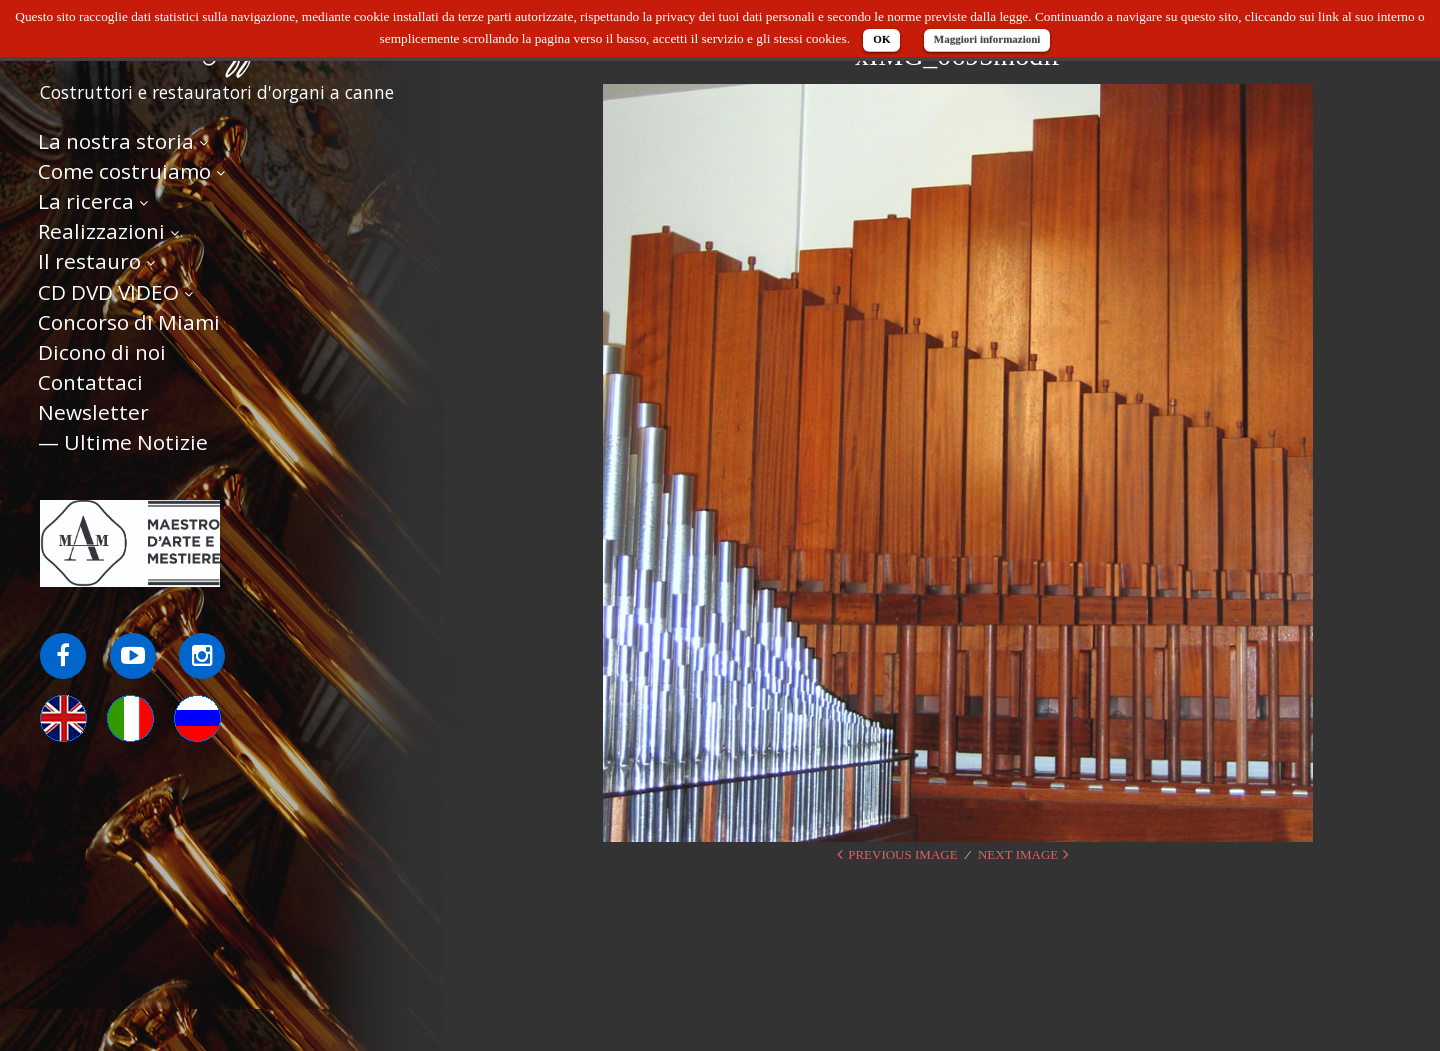  What do you see at coordinates (881, 39) in the screenshot?
I see `OK` at bounding box center [881, 39].